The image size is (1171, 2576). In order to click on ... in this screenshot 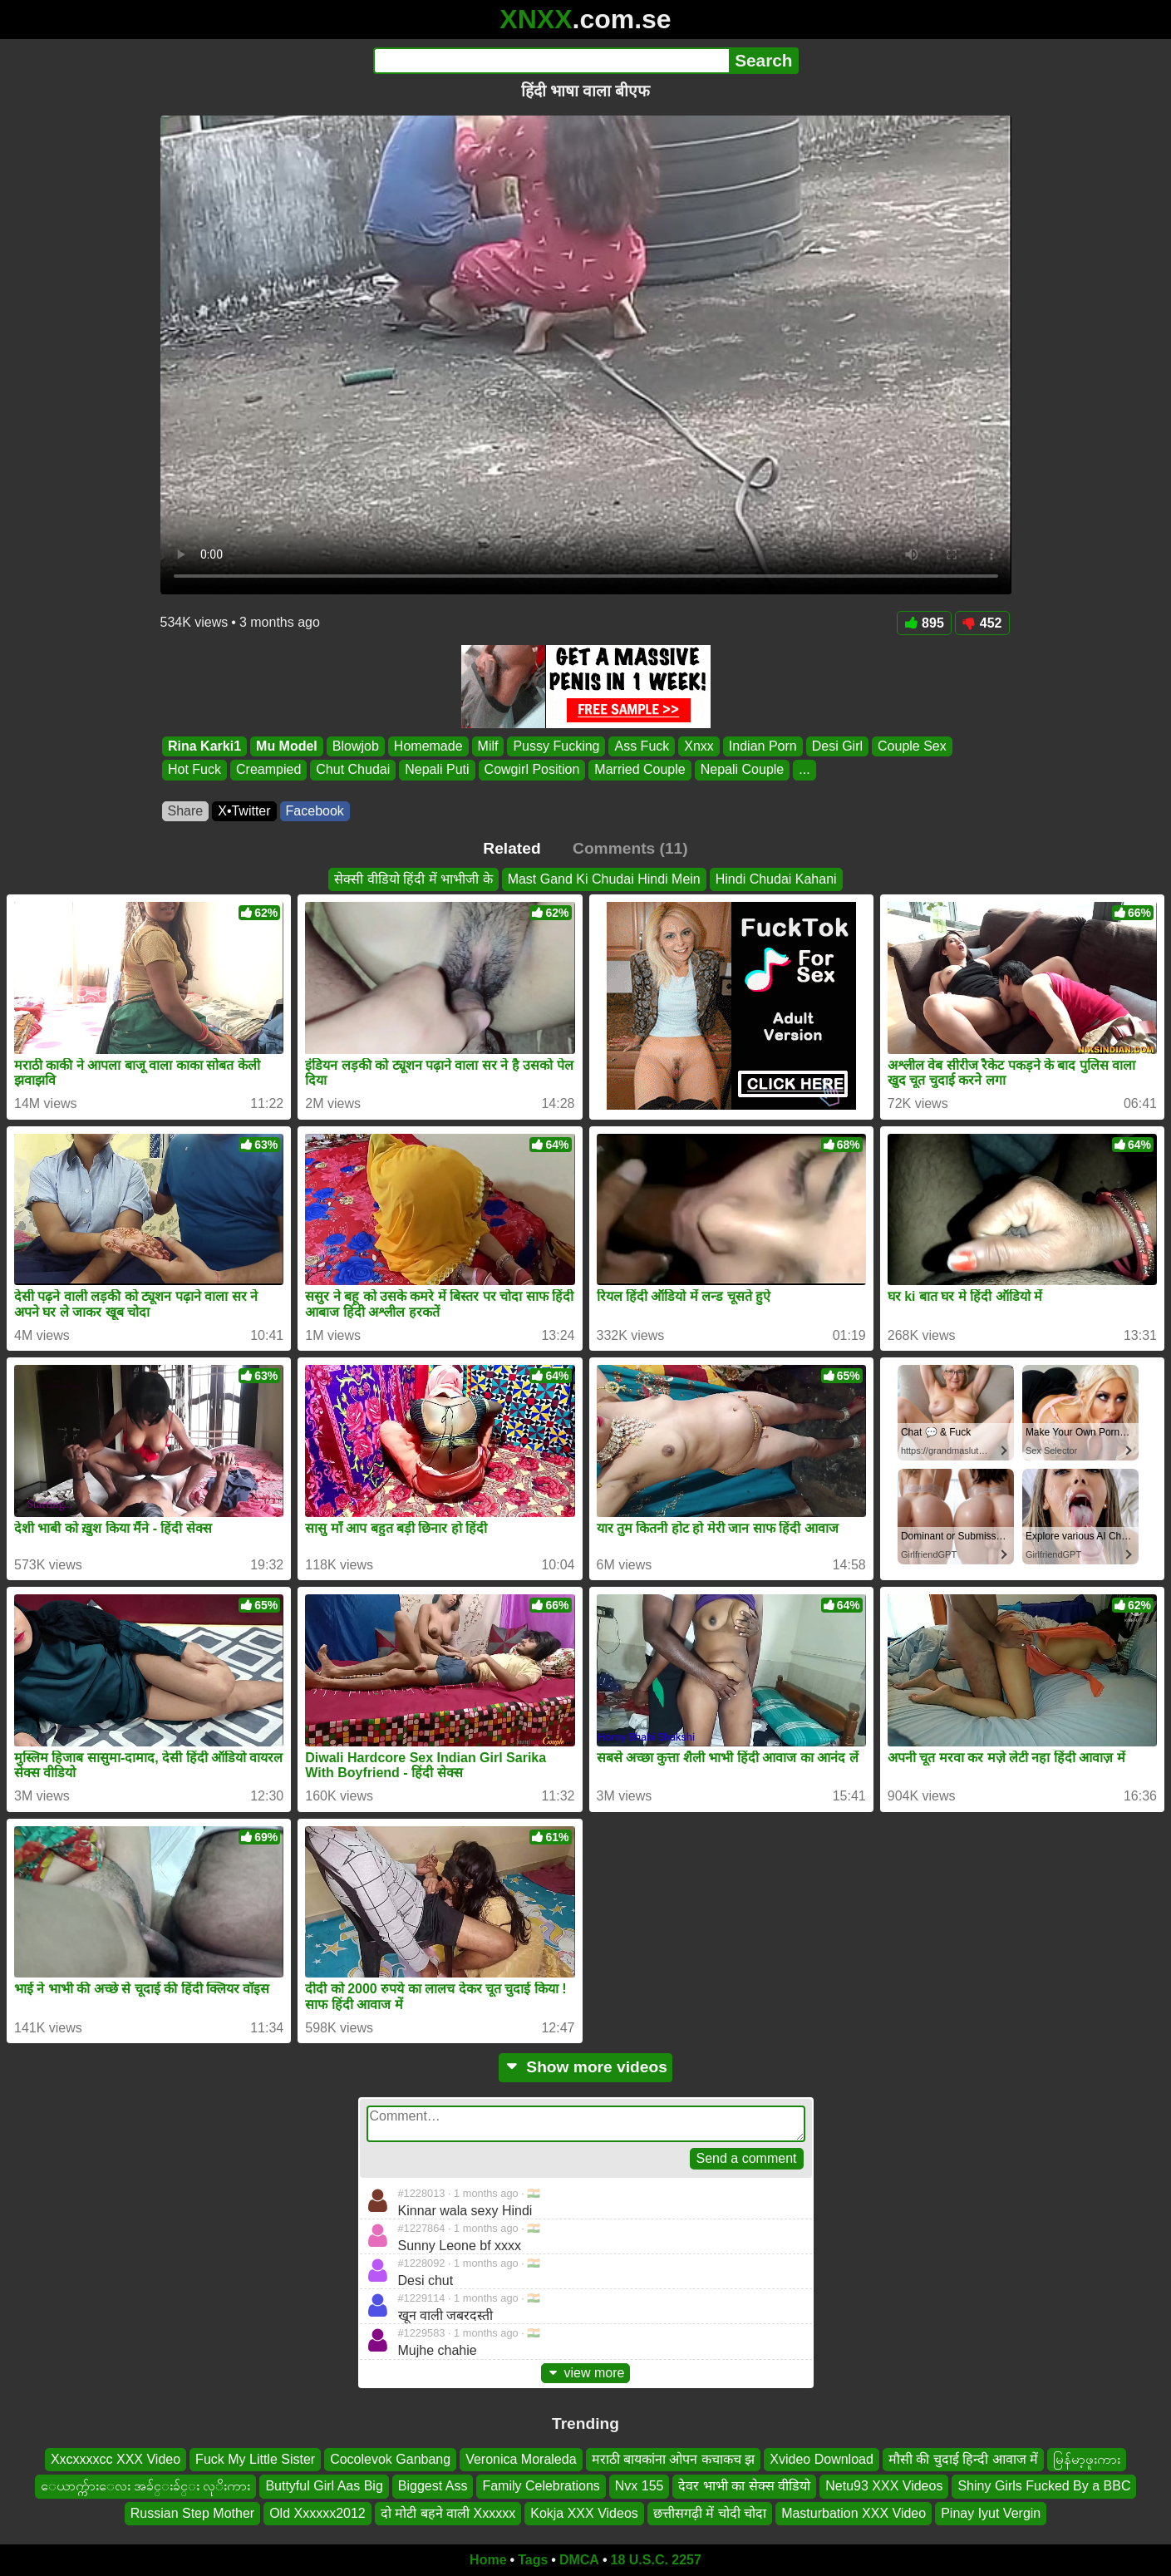, I will do `click(804, 770)`.